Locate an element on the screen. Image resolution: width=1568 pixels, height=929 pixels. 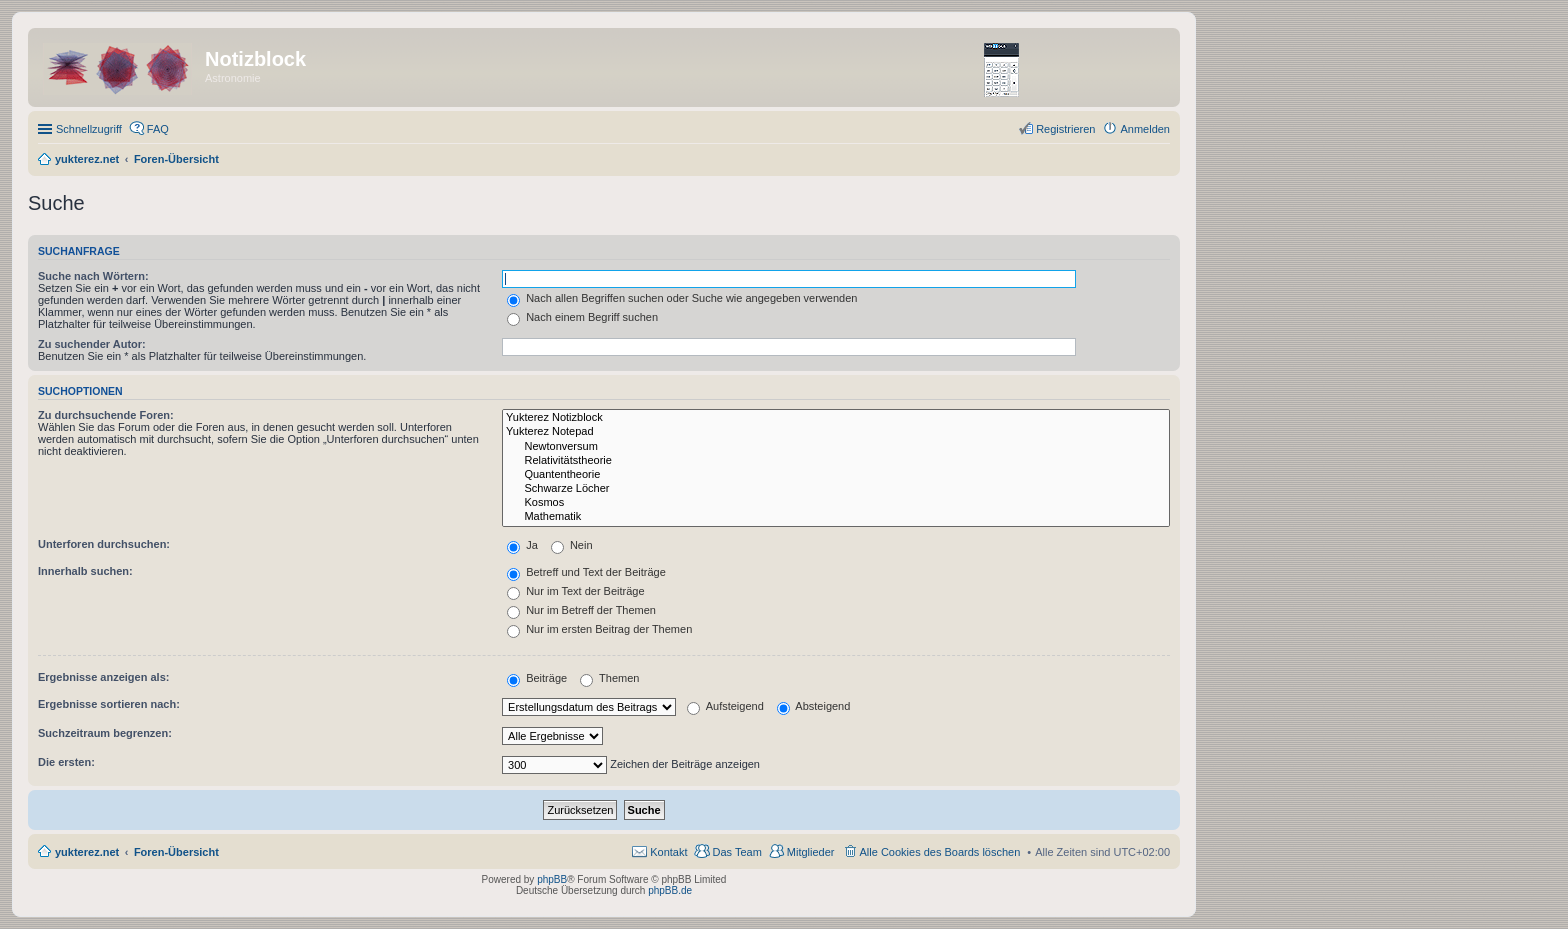
Das Team [menuitem] is located at coordinates (736, 852).